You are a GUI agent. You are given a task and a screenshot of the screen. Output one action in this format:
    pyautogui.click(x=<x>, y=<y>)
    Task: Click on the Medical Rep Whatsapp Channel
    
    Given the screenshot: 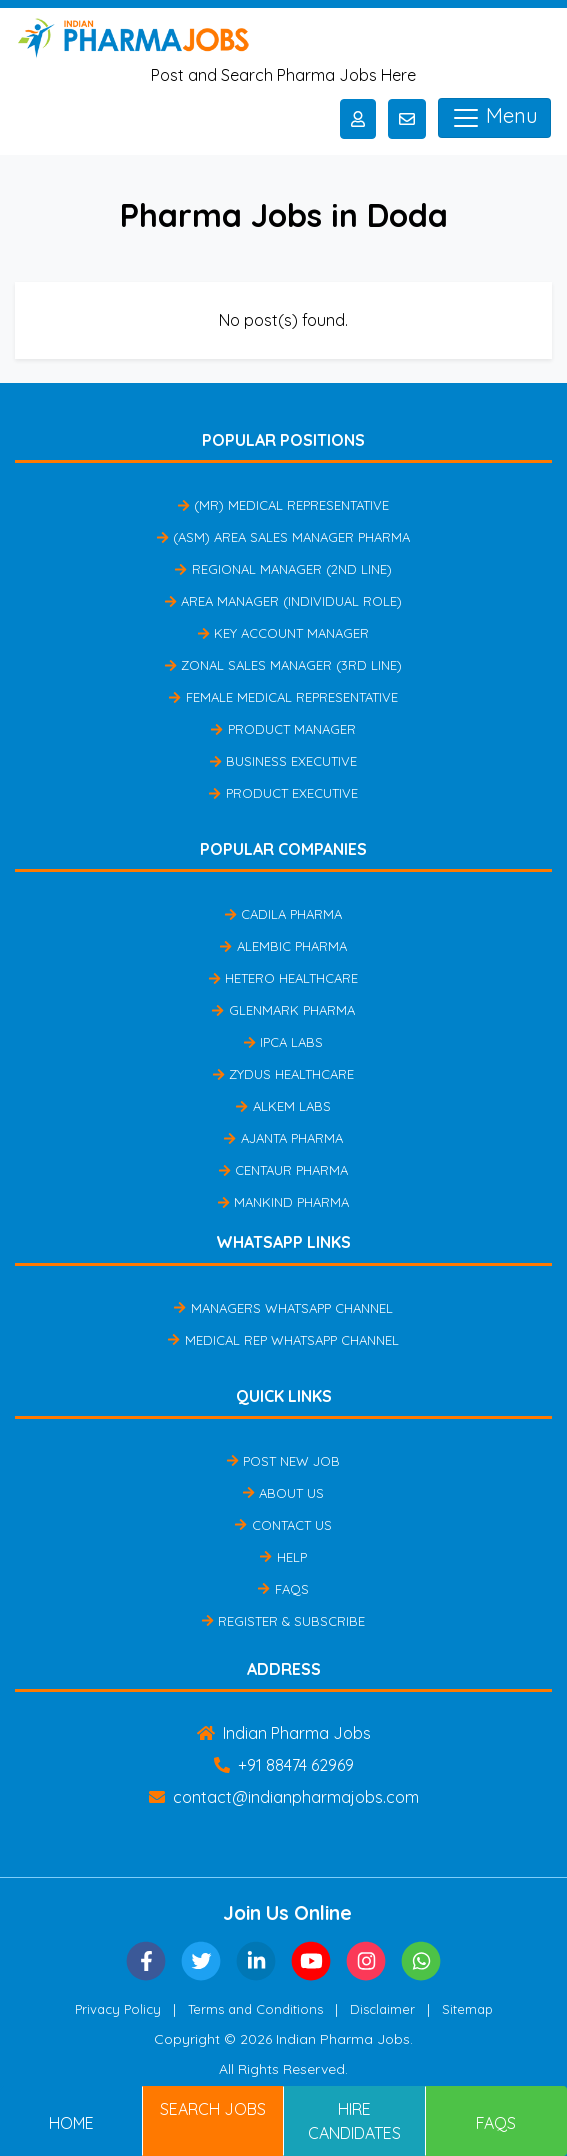 What is the action you would take?
    pyautogui.click(x=283, y=1340)
    